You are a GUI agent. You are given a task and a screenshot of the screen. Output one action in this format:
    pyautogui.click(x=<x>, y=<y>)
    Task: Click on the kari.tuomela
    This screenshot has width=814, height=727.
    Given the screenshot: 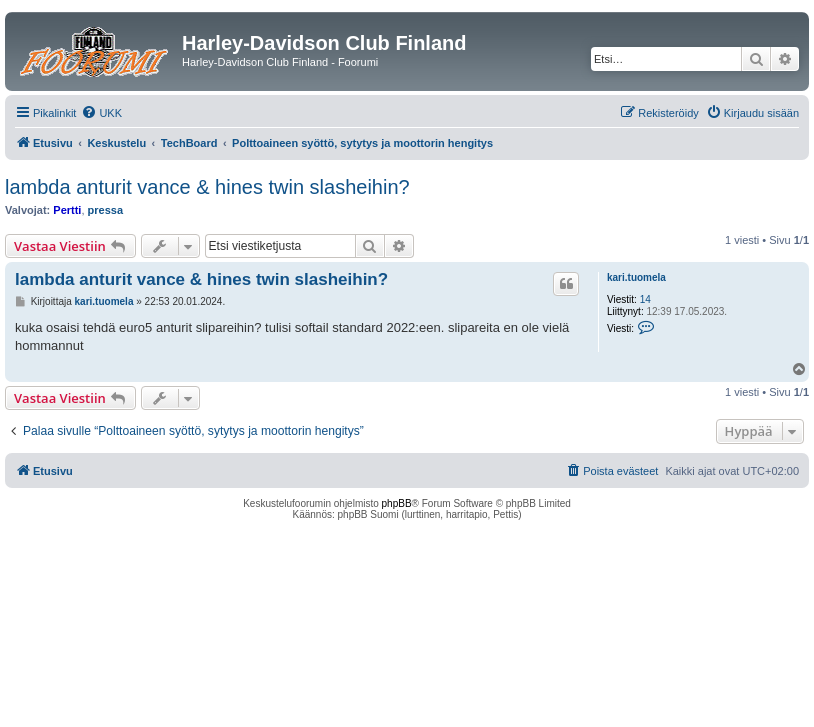 What is the action you would take?
    pyautogui.click(x=636, y=277)
    